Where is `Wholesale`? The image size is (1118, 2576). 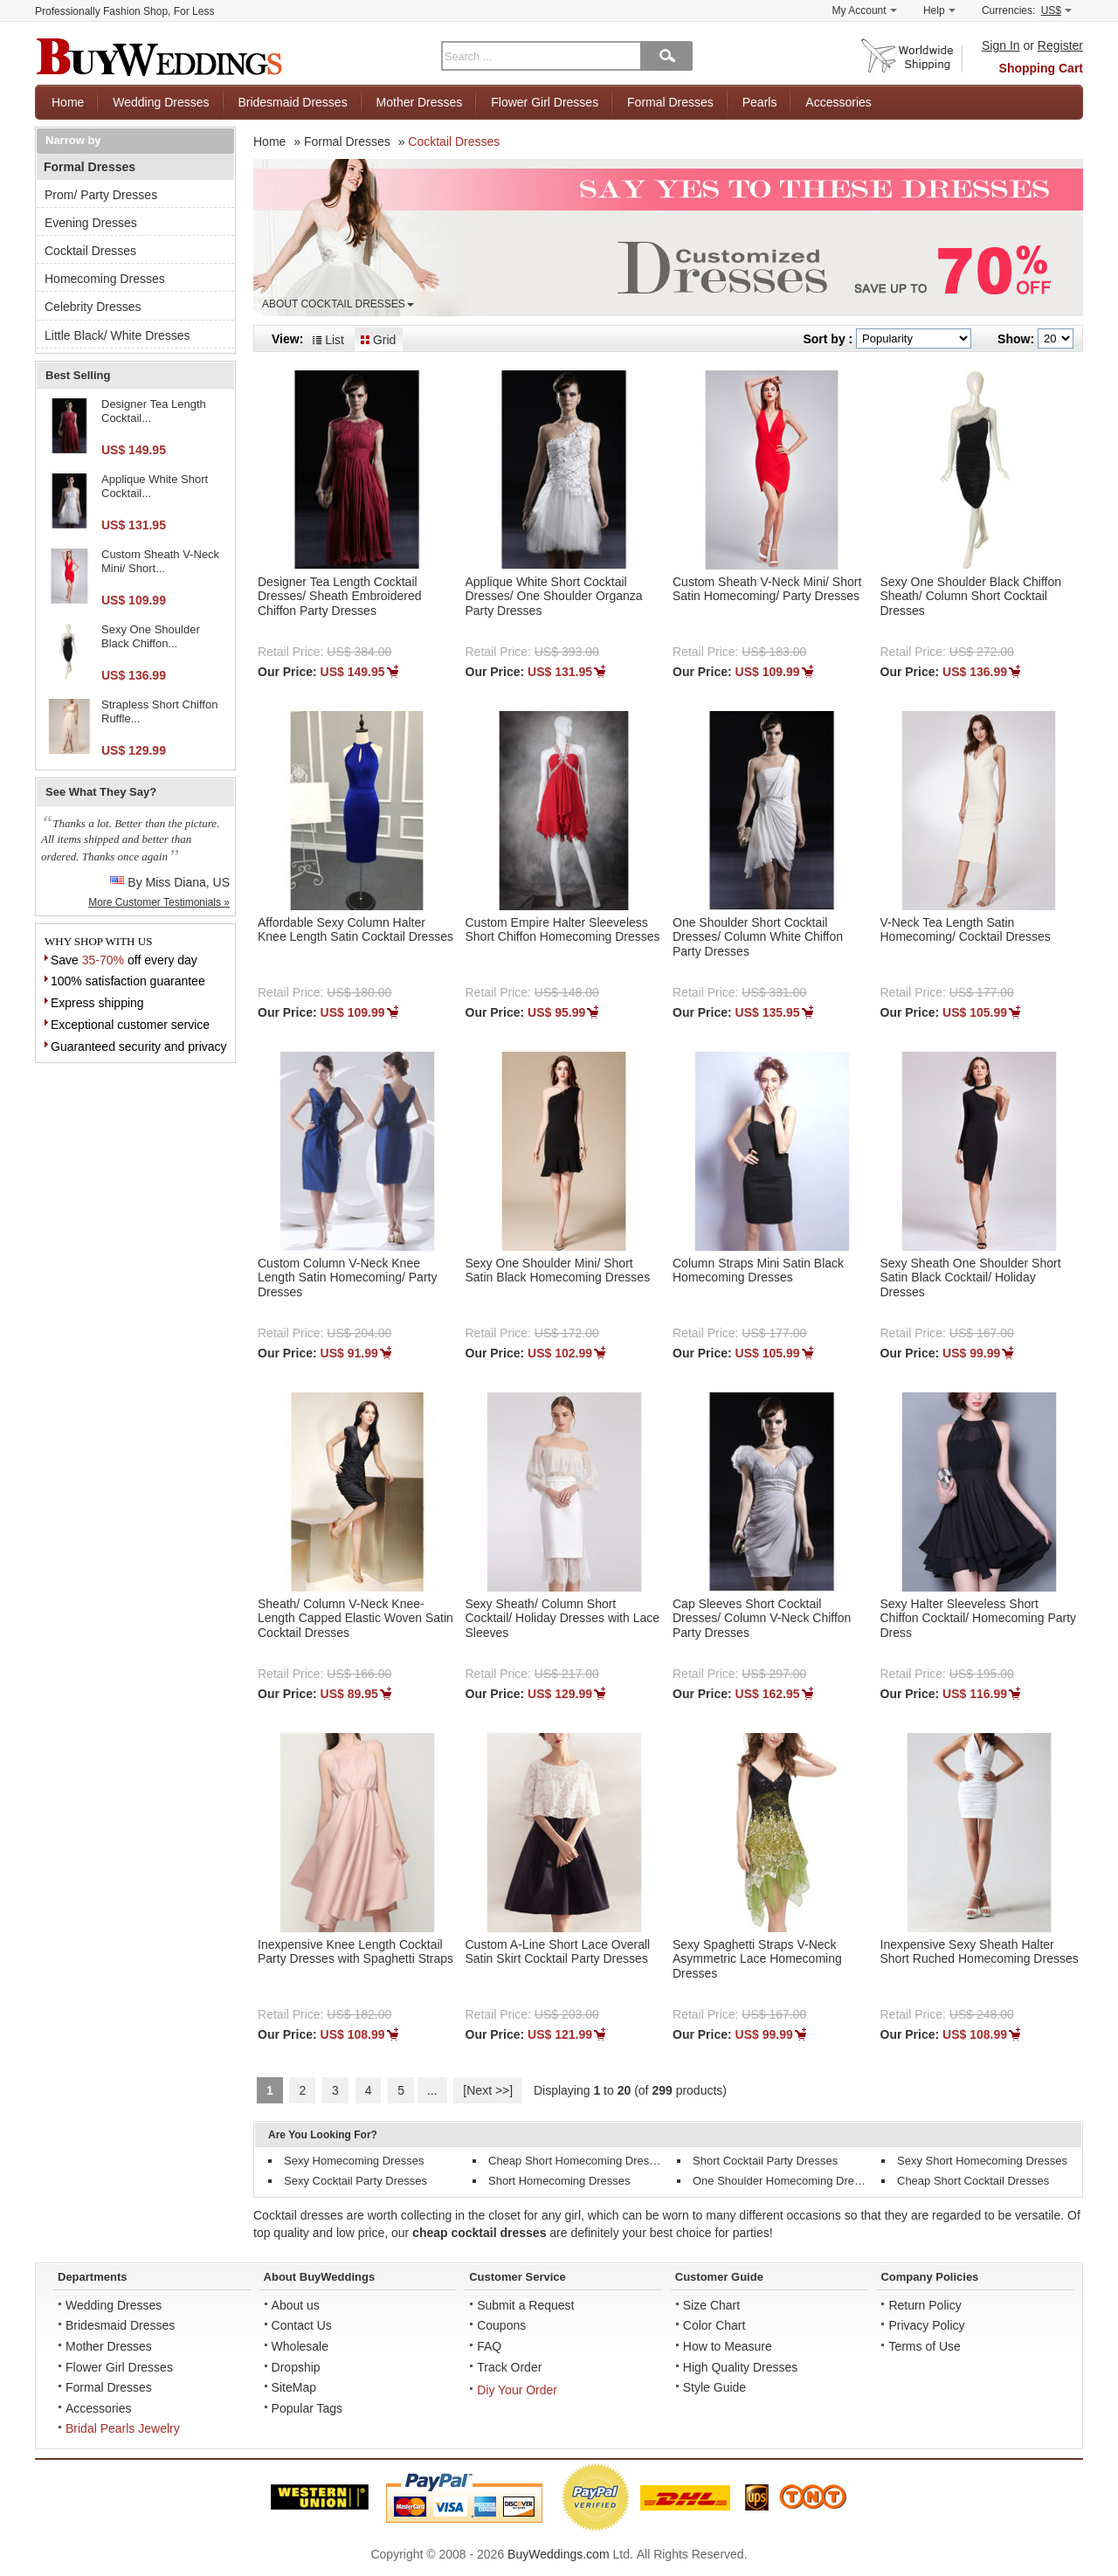 Wholesale is located at coordinates (300, 2346).